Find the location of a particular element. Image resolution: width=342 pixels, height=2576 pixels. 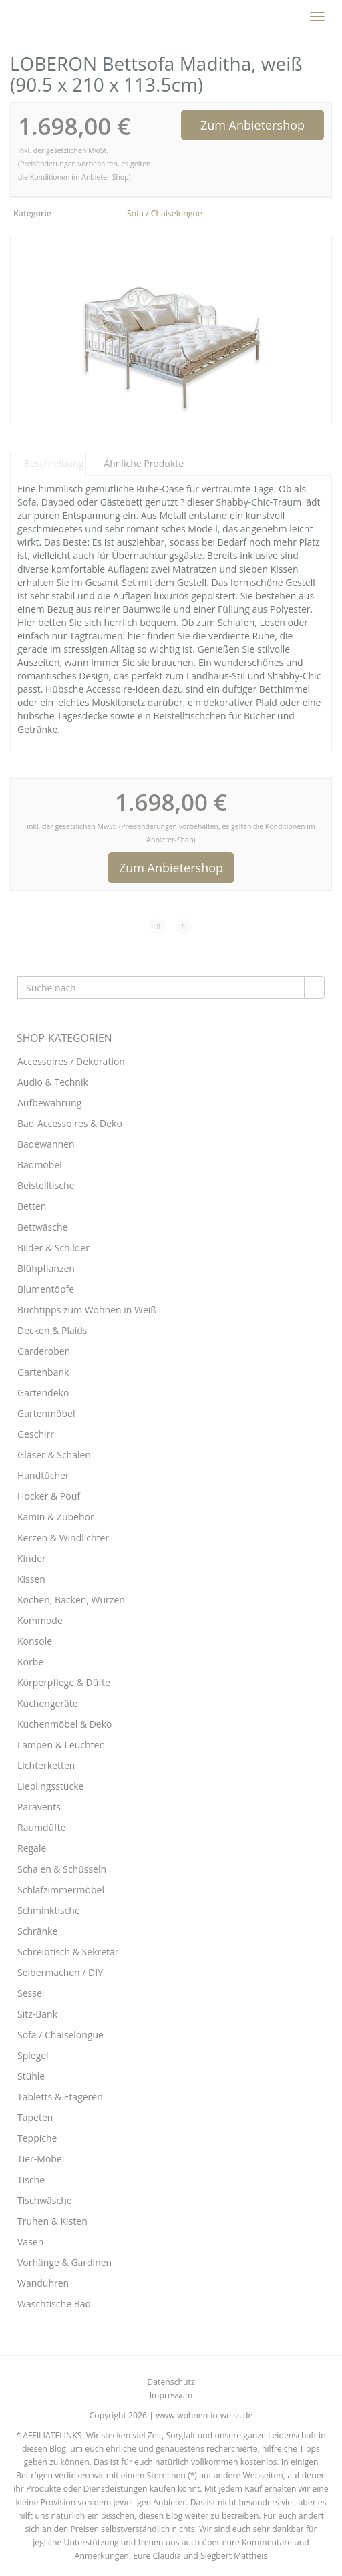

Waschtische Bad is located at coordinates (54, 2303).